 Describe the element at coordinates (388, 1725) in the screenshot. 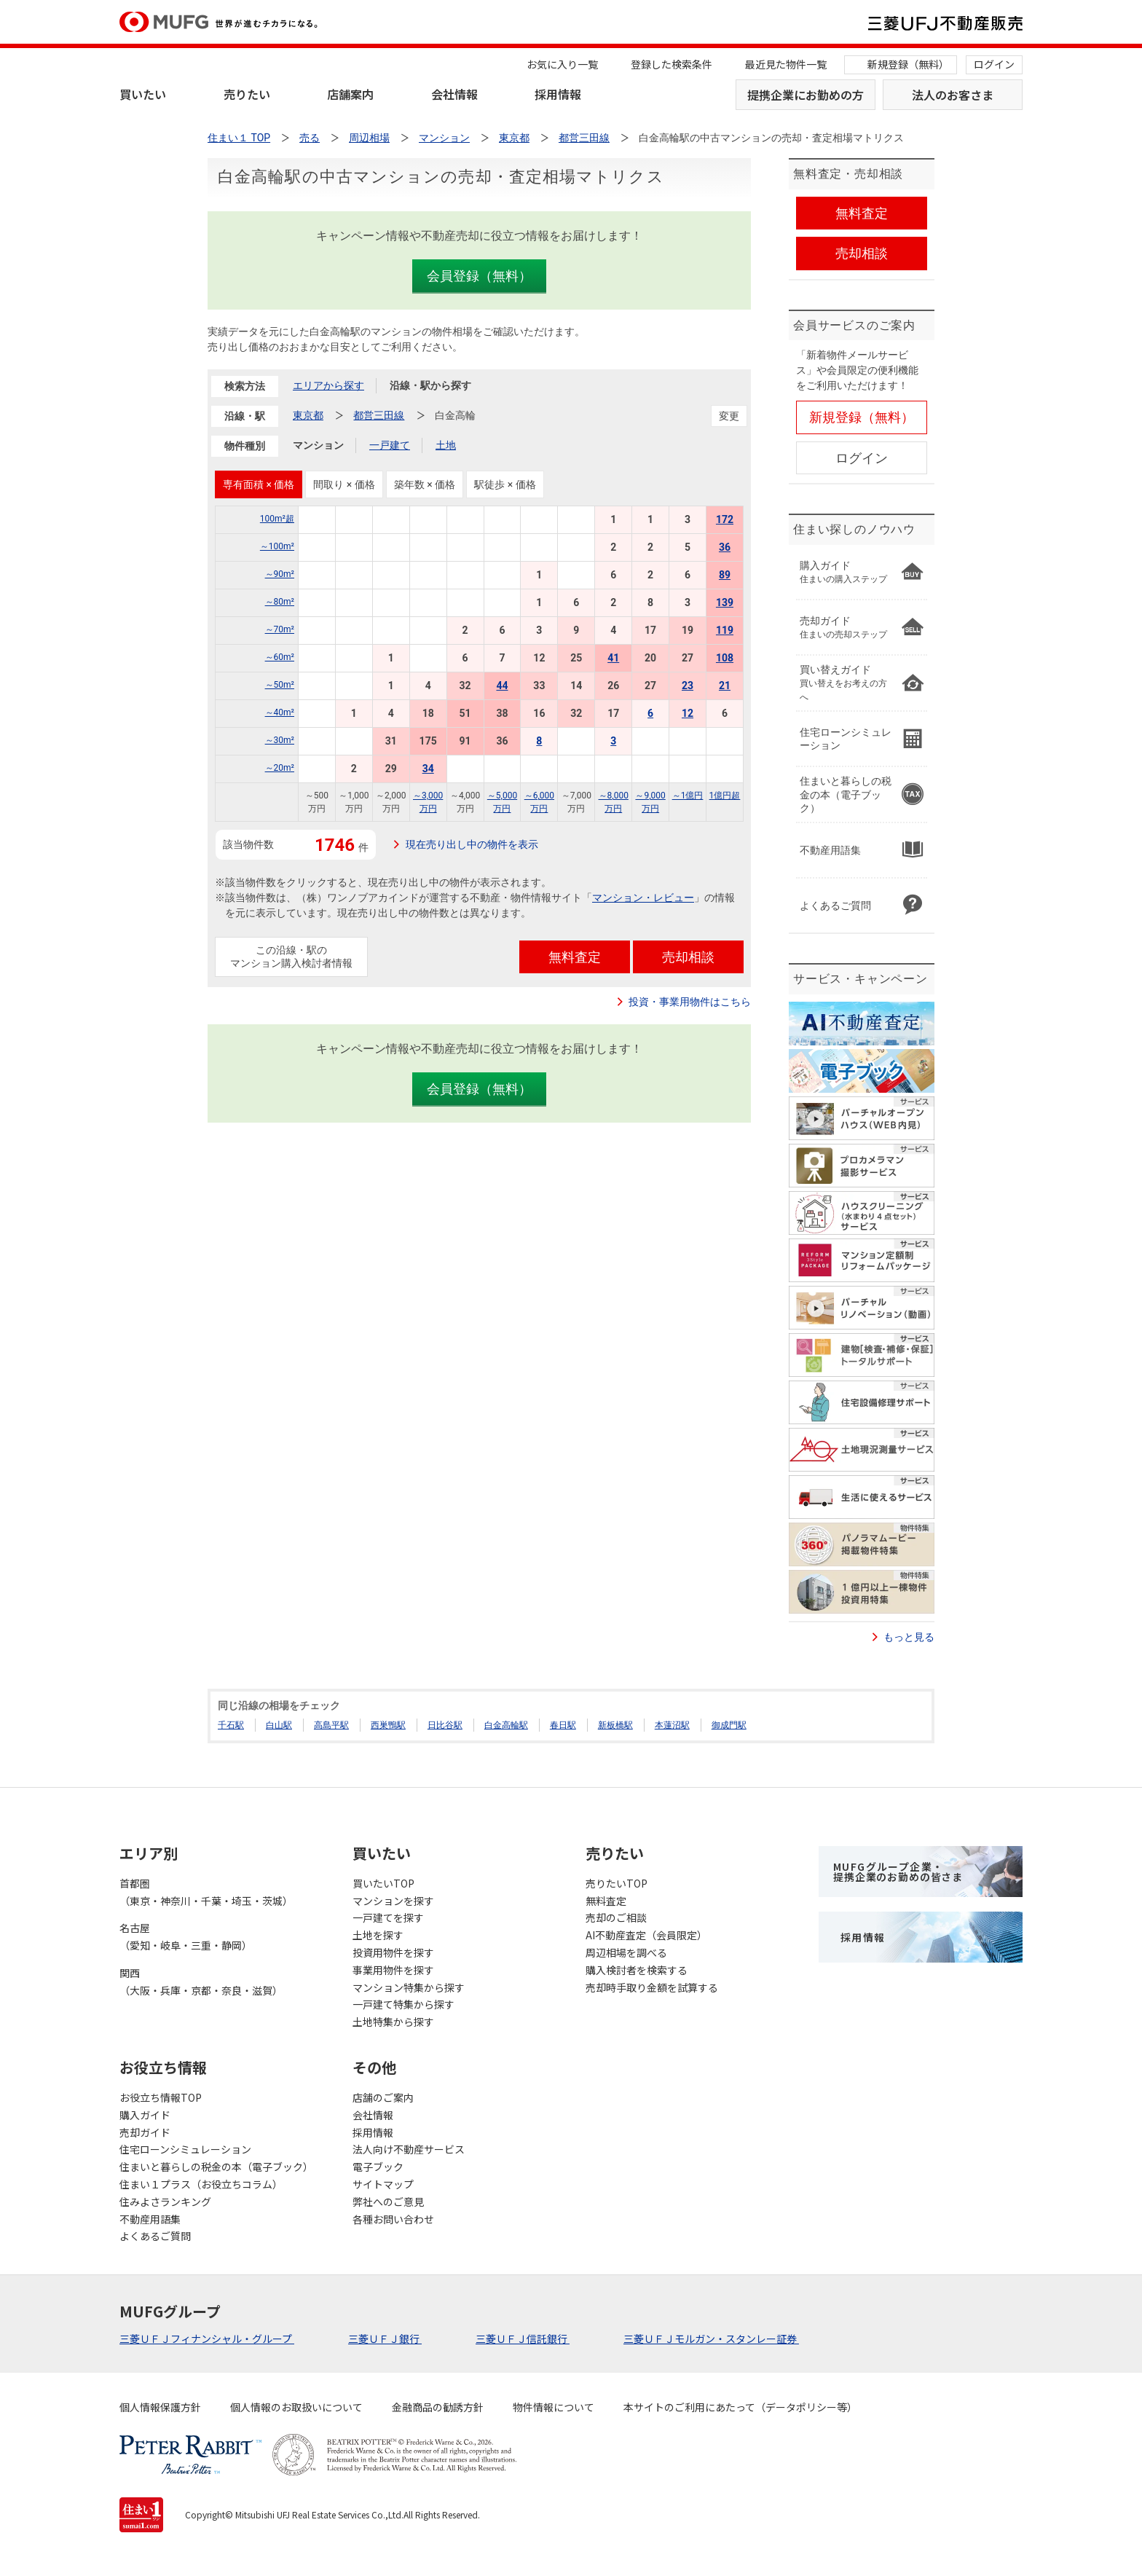

I see `西巣鴨駅` at that location.